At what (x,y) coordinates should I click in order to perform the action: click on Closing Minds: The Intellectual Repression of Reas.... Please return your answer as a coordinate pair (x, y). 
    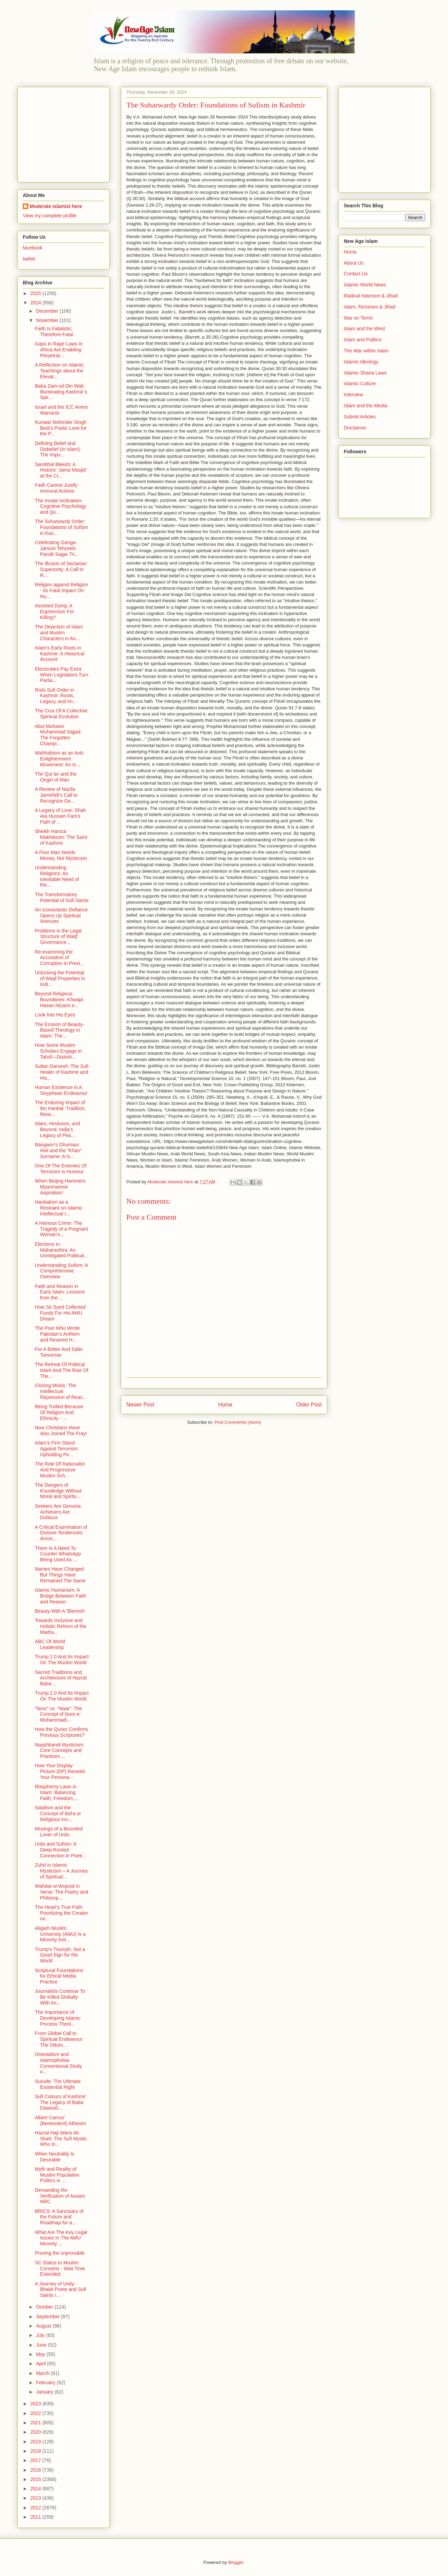
    Looking at the image, I should click on (61, 1391).